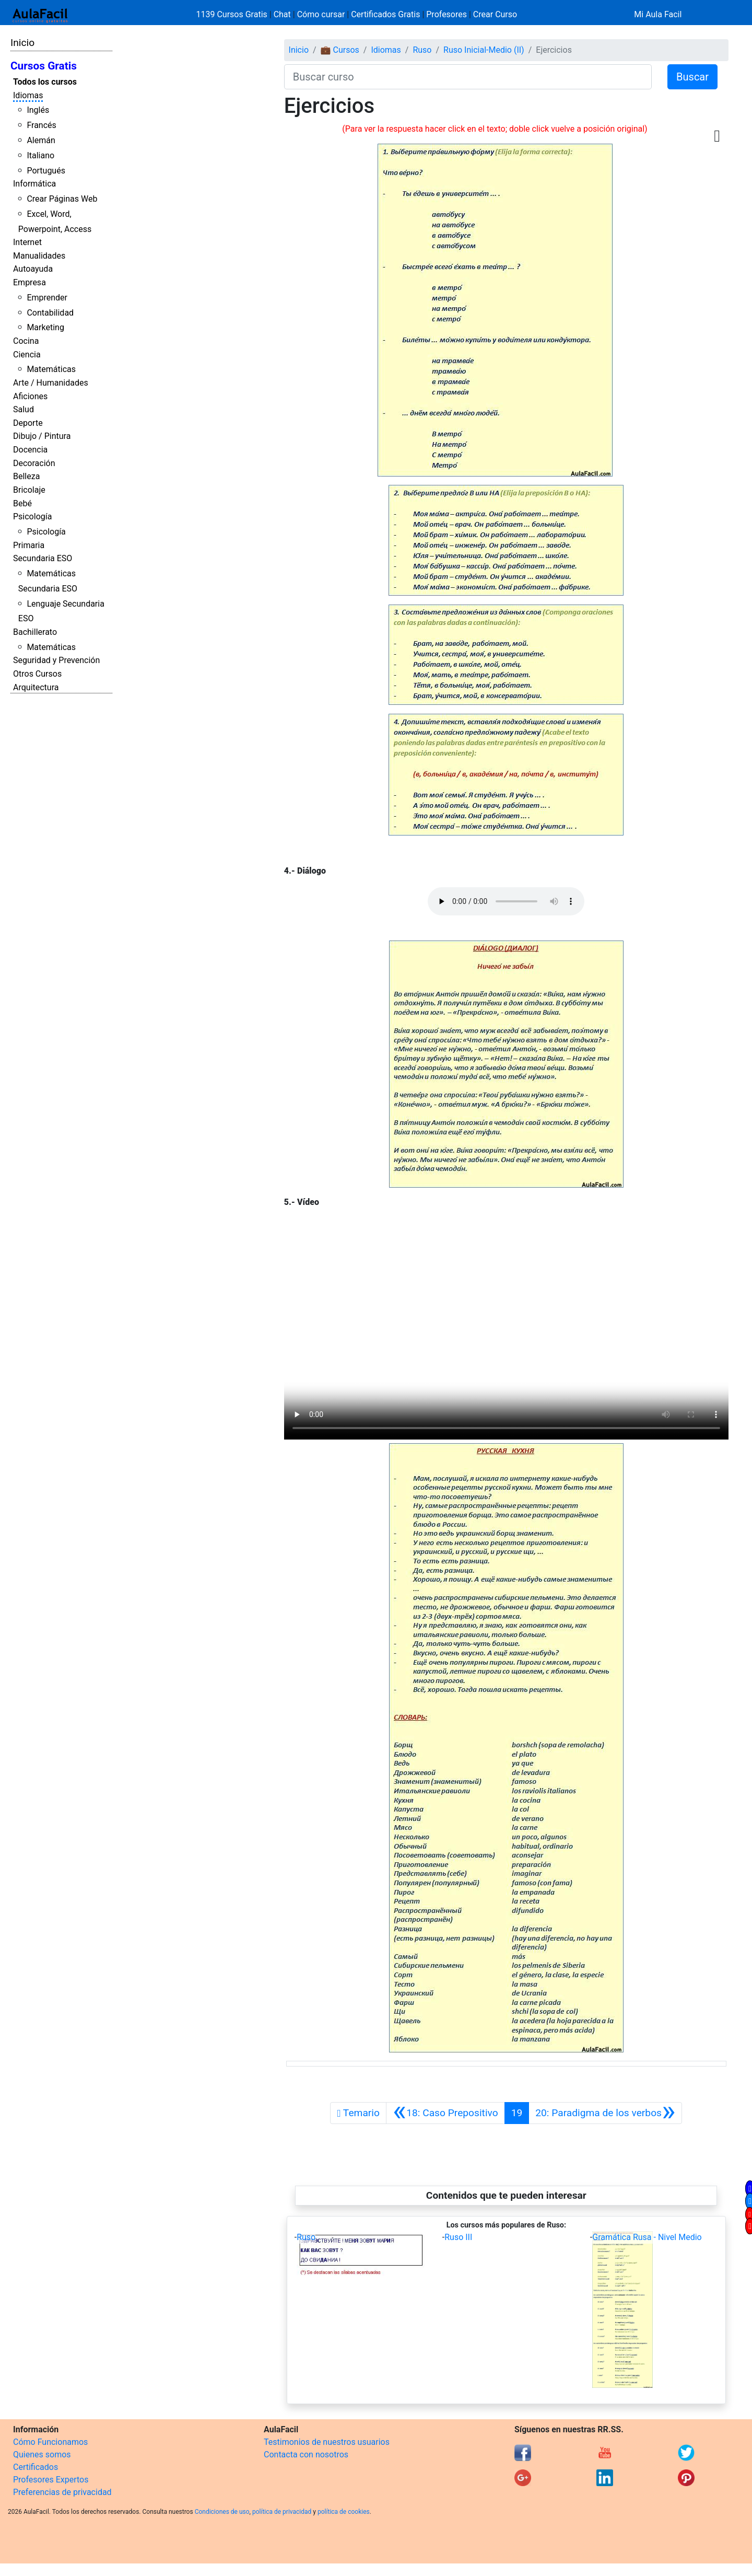 The height and width of the screenshot is (2576, 752). Describe the element at coordinates (50, 2442) in the screenshot. I see `Cómo Funcionamos` at that location.